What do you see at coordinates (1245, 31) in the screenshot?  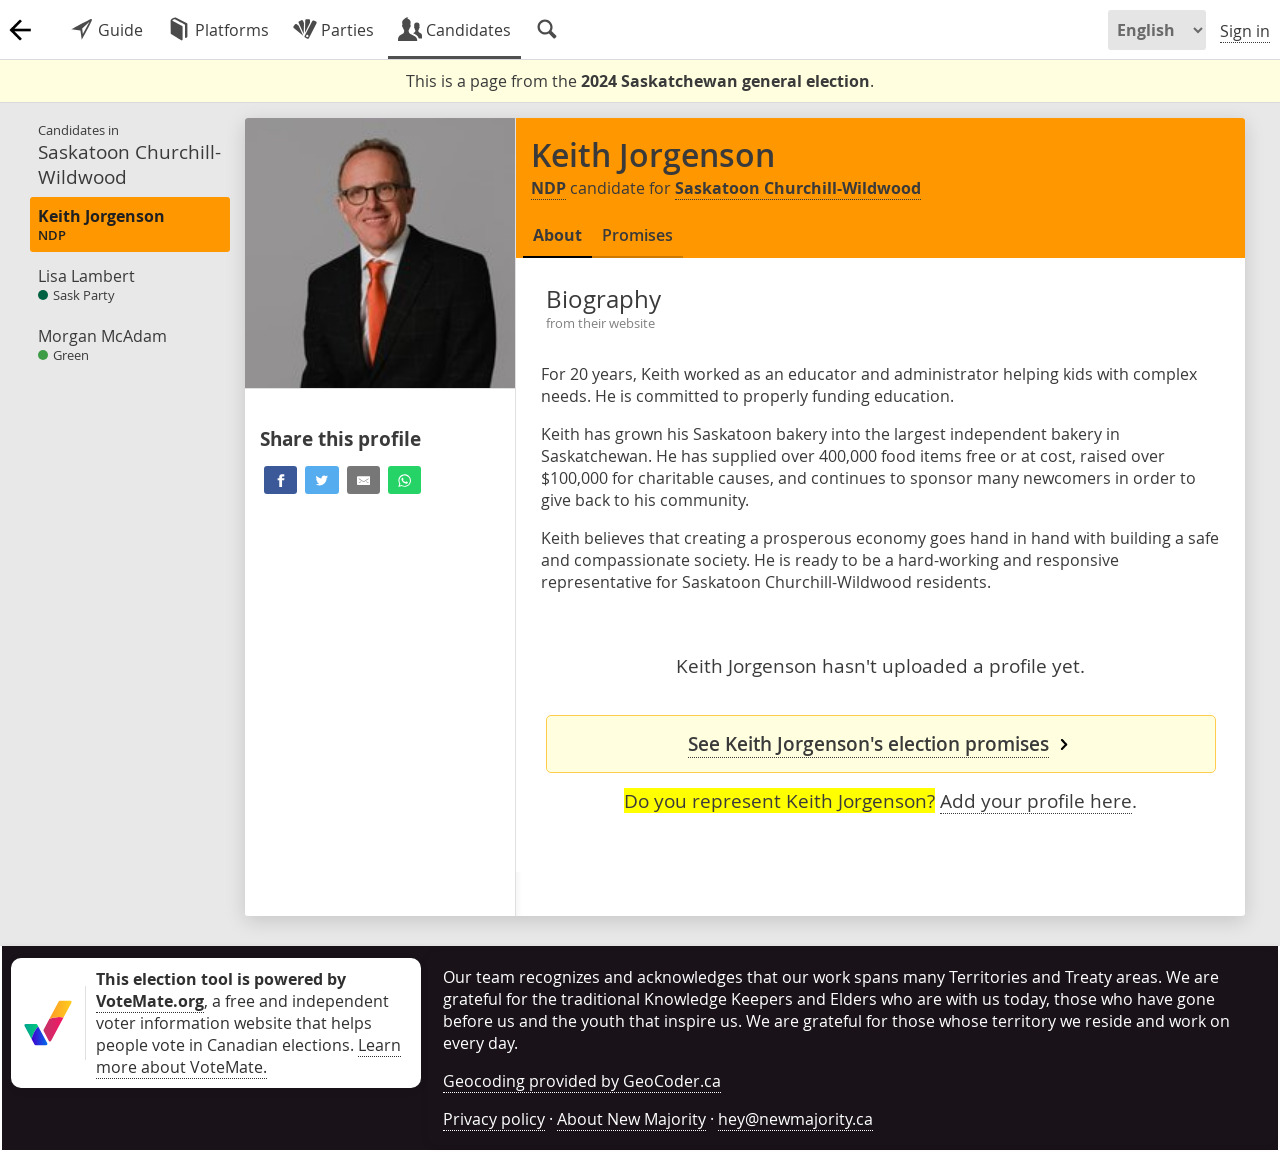 I see `Sign in` at bounding box center [1245, 31].